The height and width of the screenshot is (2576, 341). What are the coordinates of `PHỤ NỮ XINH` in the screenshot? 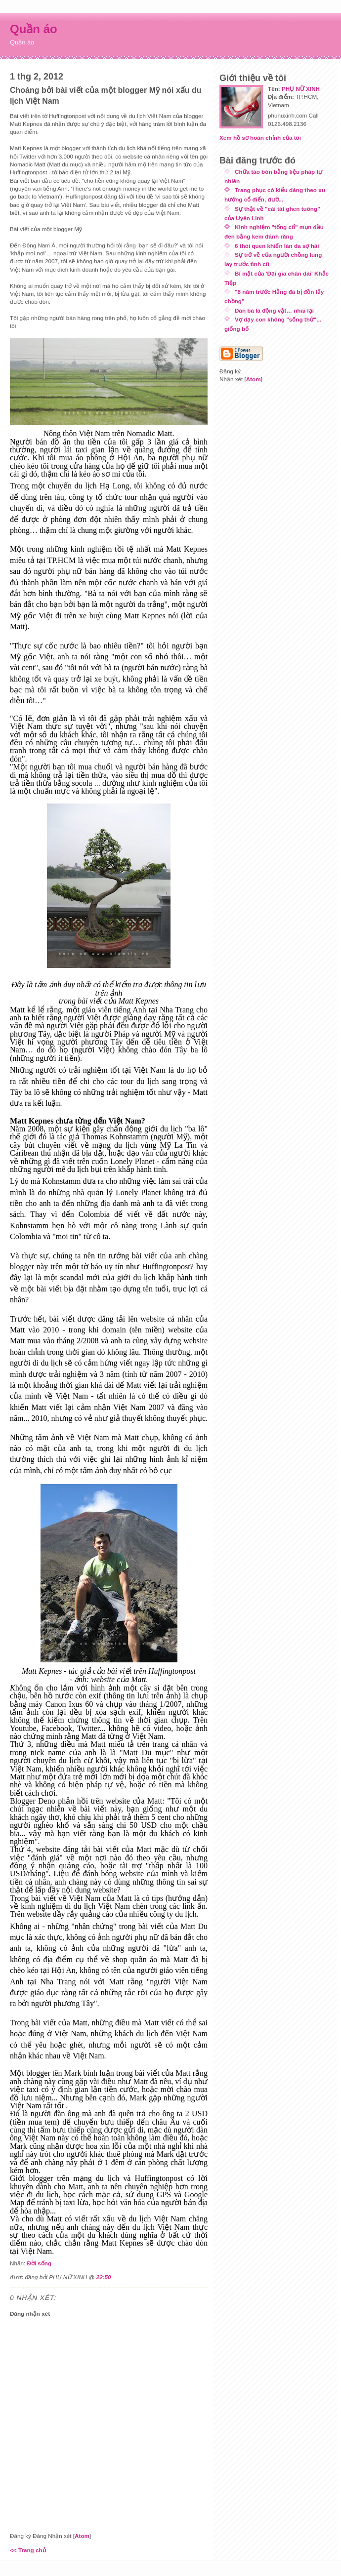 It's located at (301, 88).